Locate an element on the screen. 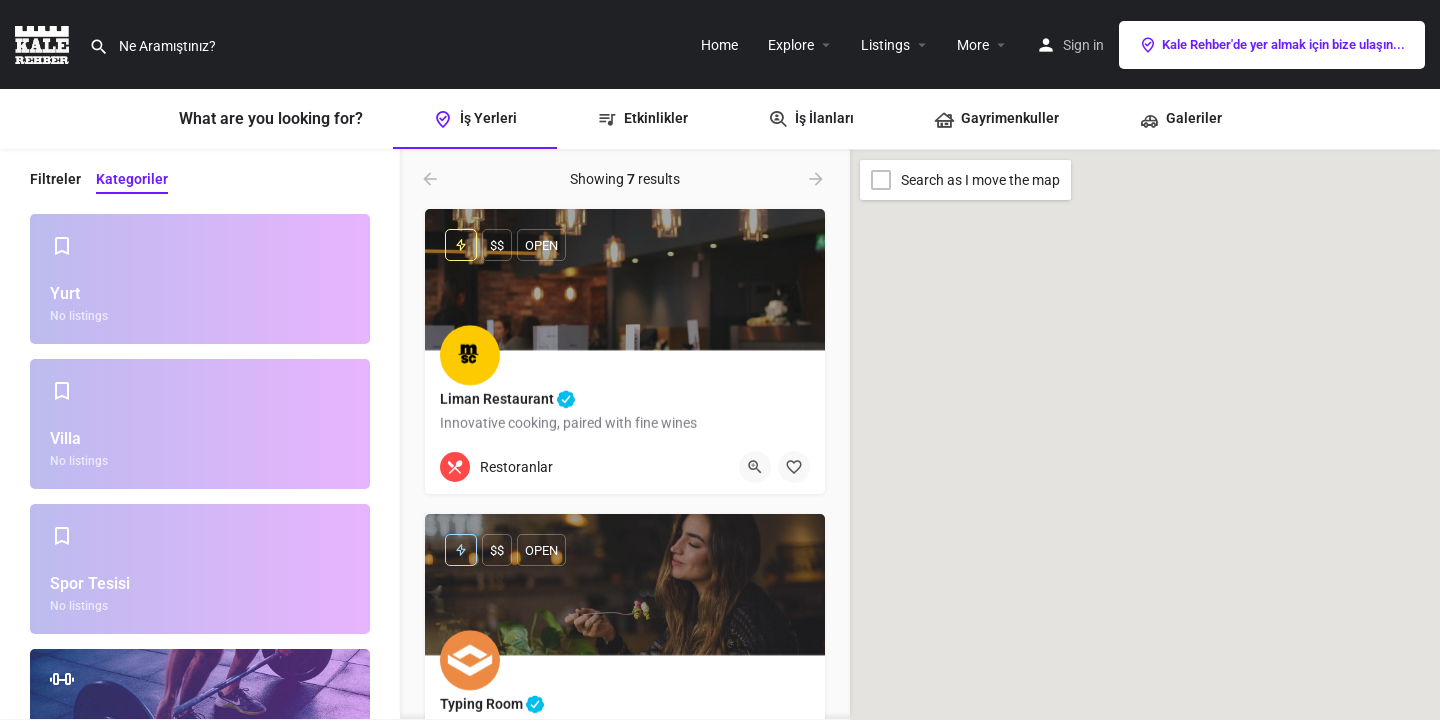 The image size is (1440, 720). [Bookmark button] is located at coordinates (794, 467).